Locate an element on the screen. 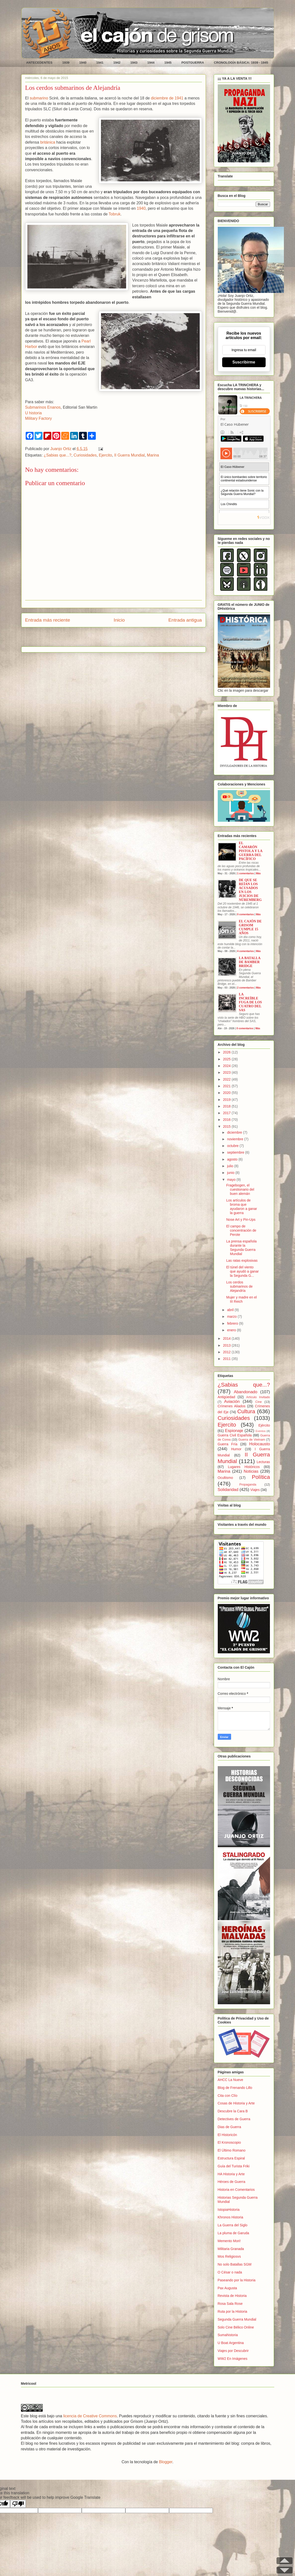 The width and height of the screenshot is (295, 2576). Fragebogen, el cuestionario del buen alemán is located at coordinates (240, 1189).